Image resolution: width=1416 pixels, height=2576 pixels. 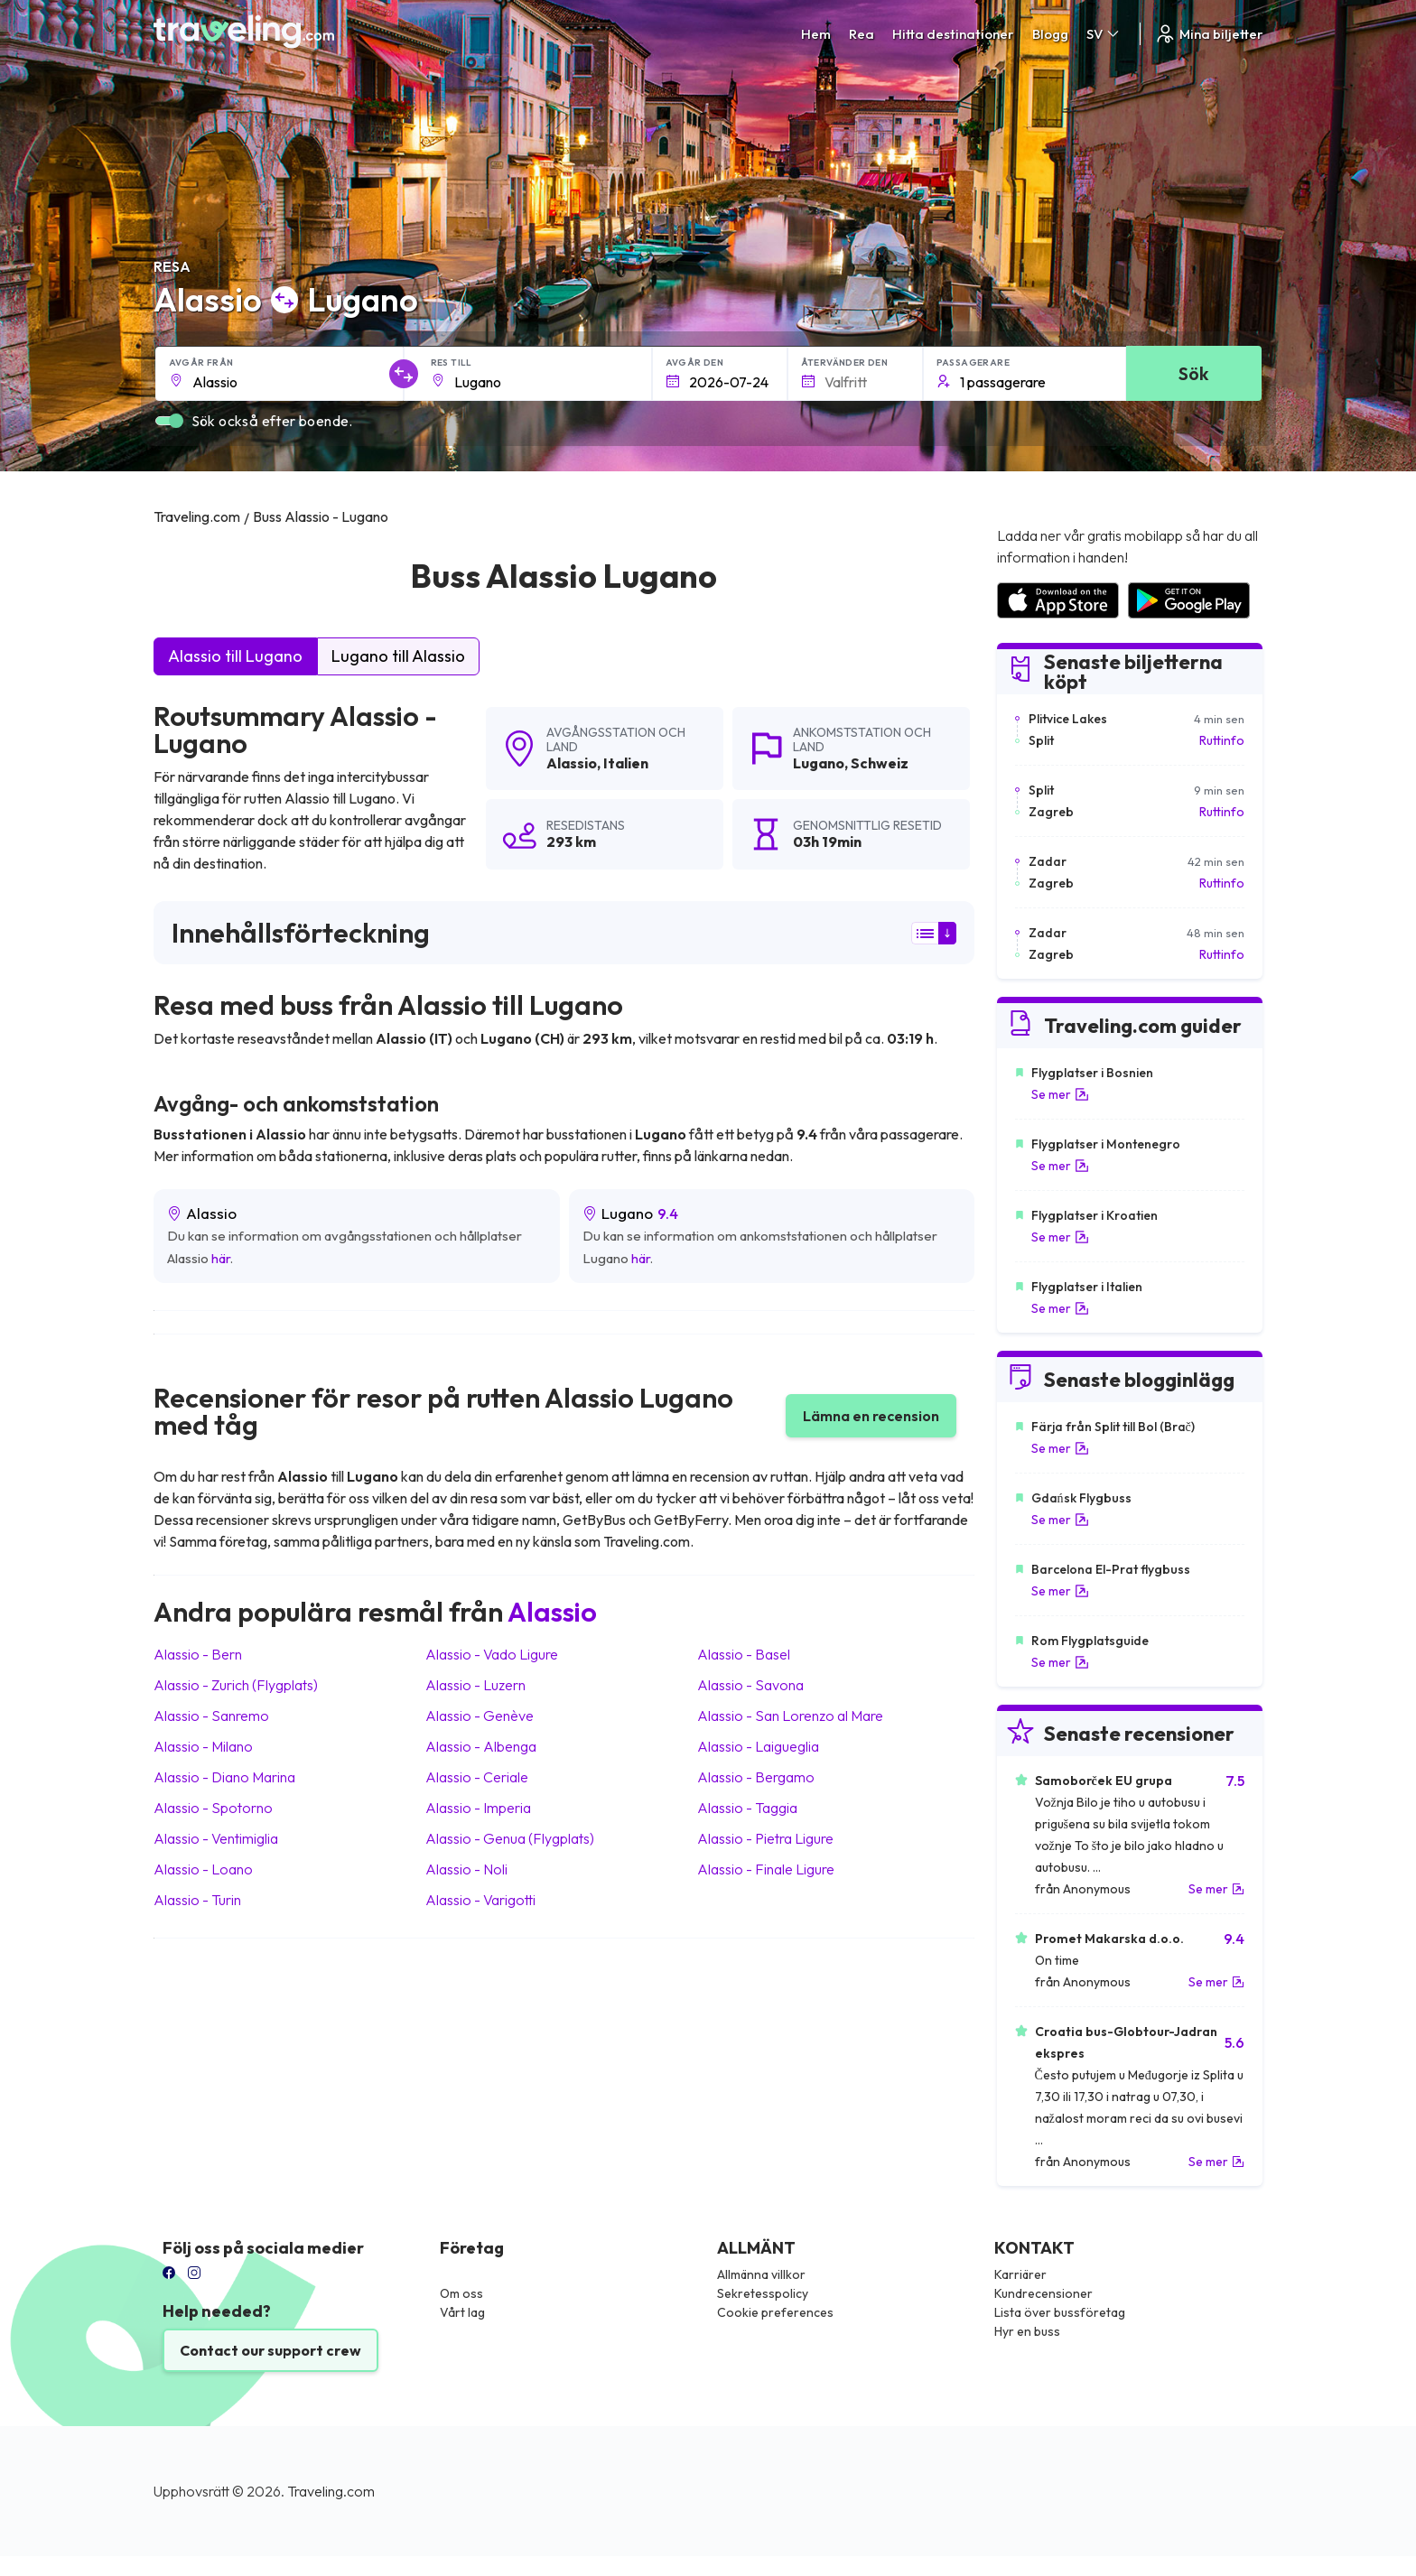 I want to click on Alassio Pietra Ligure, so click(x=765, y=1838).